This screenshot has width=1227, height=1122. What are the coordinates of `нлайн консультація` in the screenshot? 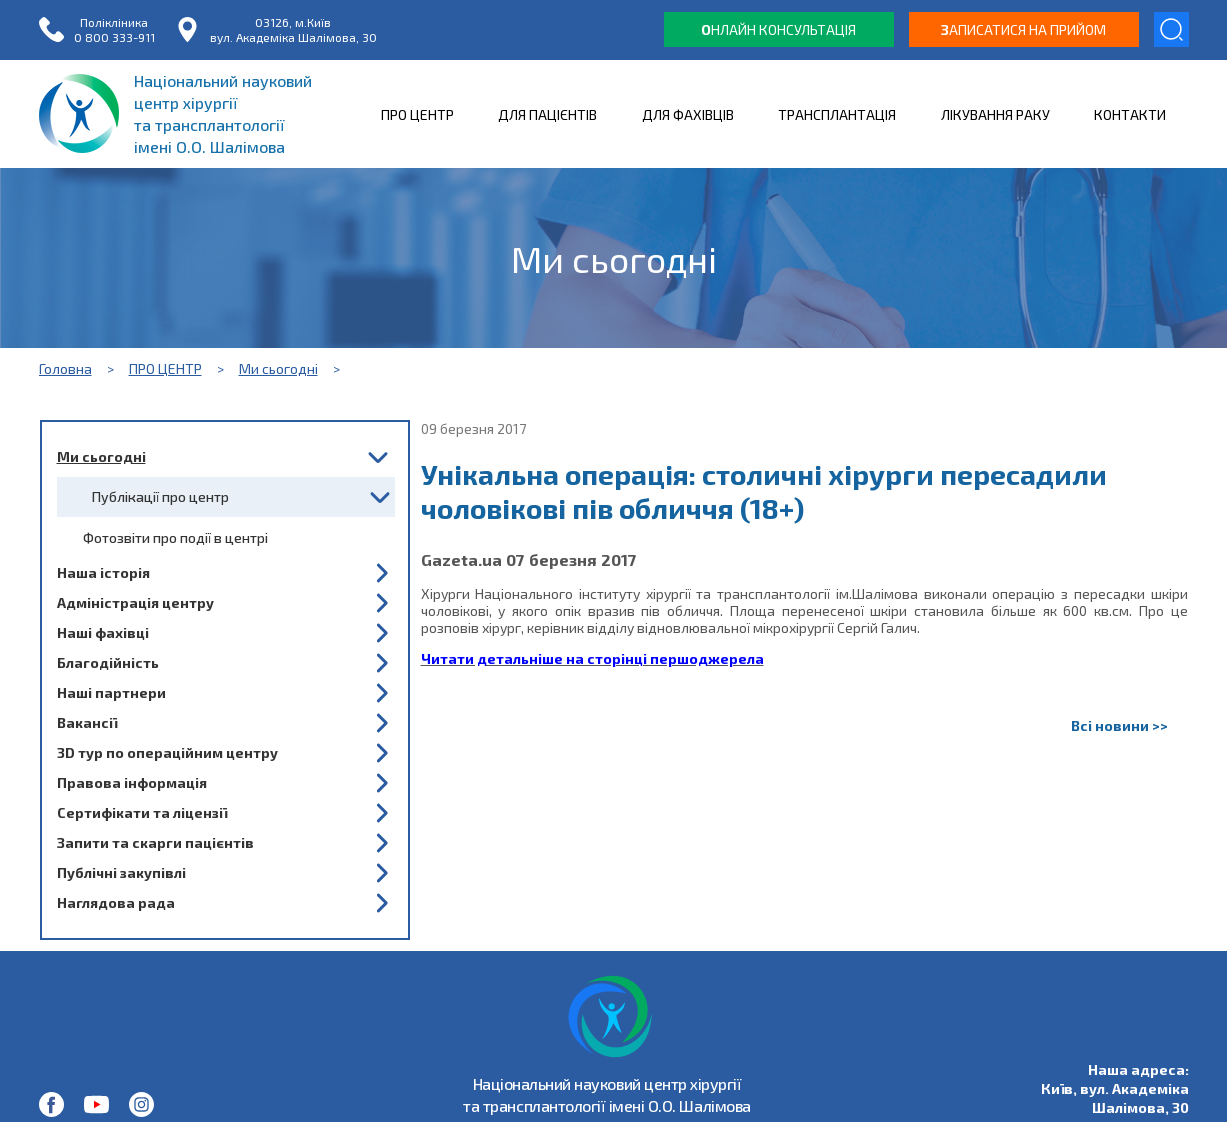 It's located at (778, 29).